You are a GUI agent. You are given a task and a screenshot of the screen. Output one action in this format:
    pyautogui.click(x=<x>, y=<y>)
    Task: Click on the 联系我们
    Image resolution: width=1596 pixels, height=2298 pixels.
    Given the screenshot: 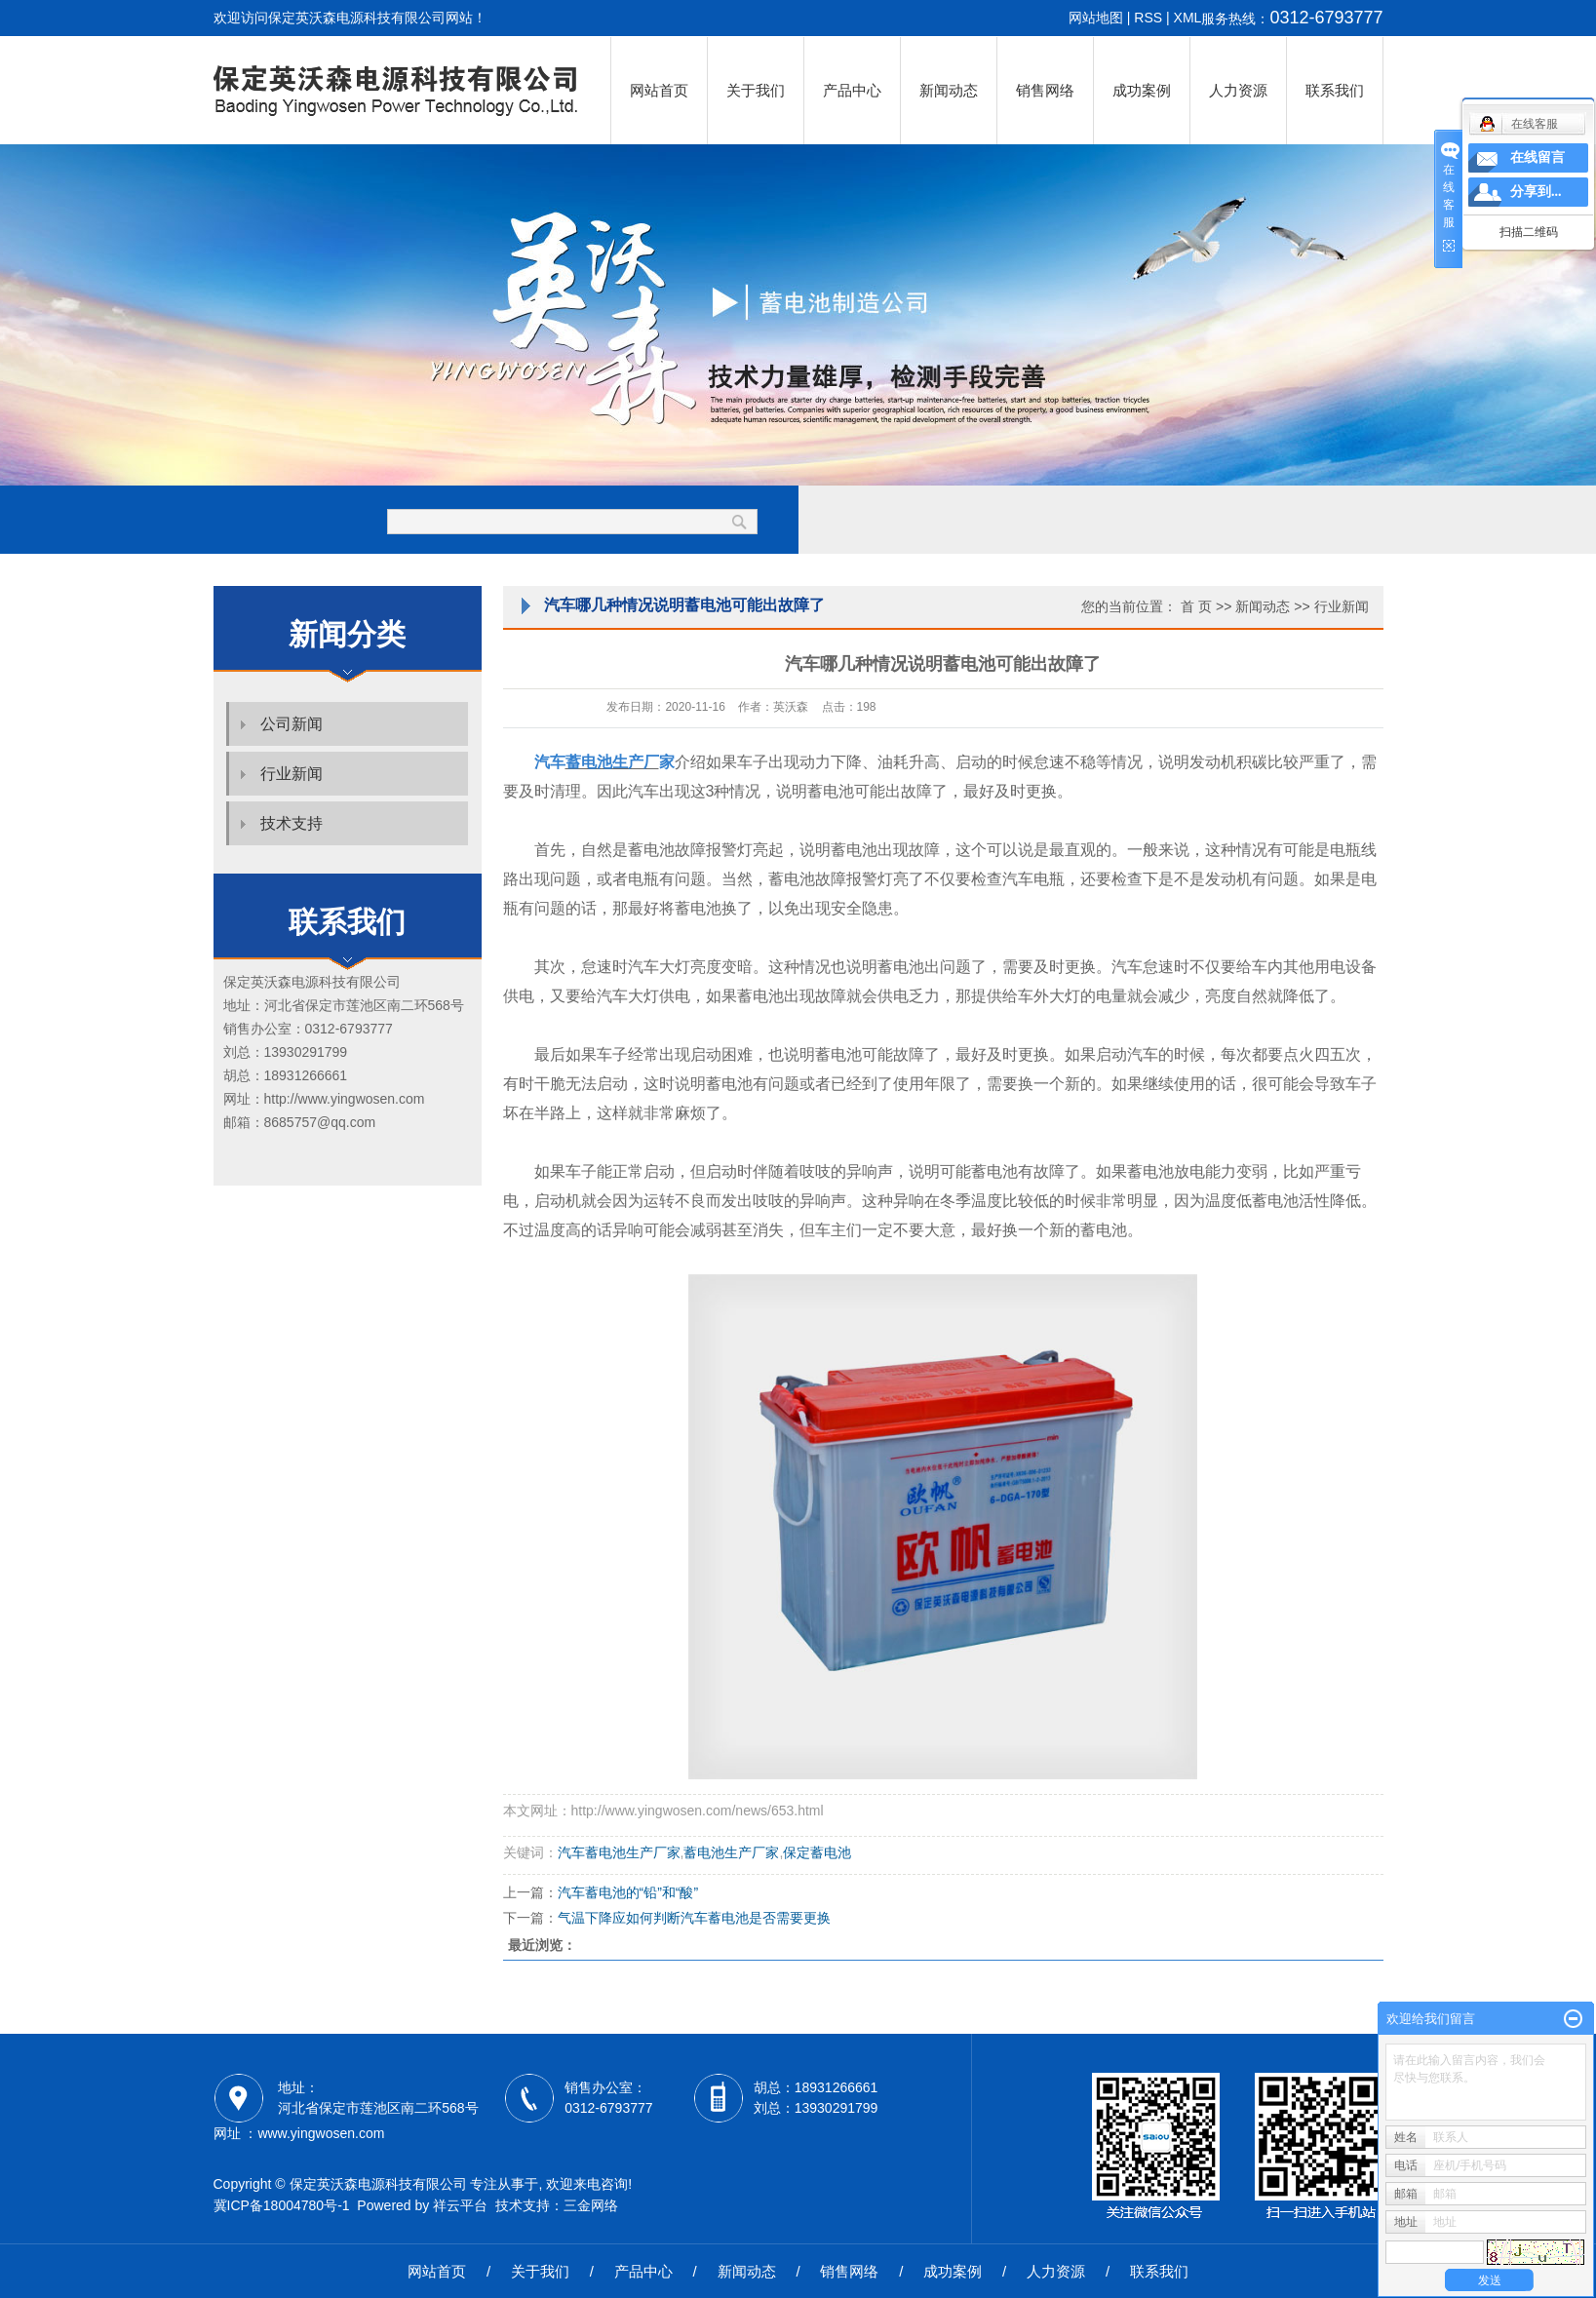 What is the action you would take?
    pyautogui.click(x=1334, y=90)
    